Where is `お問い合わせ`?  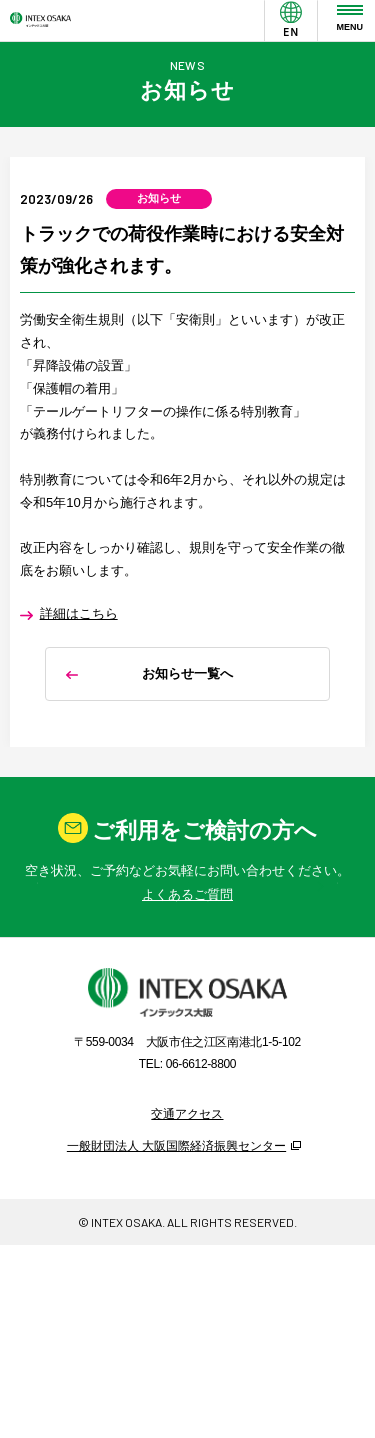 お問い合わせ is located at coordinates (188, 960).